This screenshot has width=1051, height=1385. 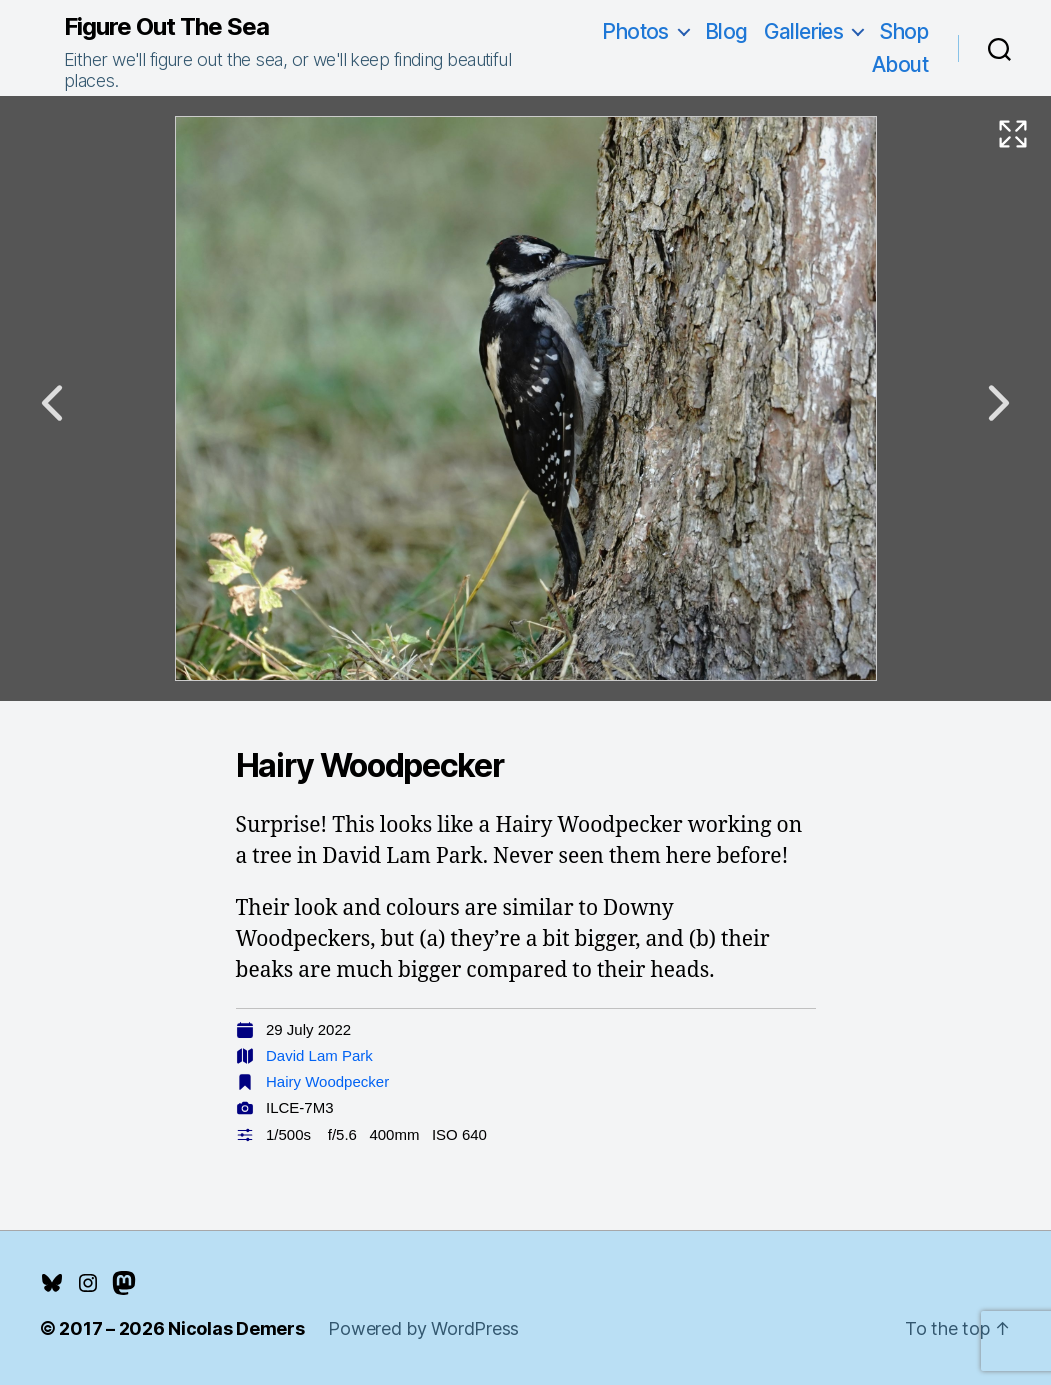 I want to click on David Lam Park, so click(x=319, y=1055).